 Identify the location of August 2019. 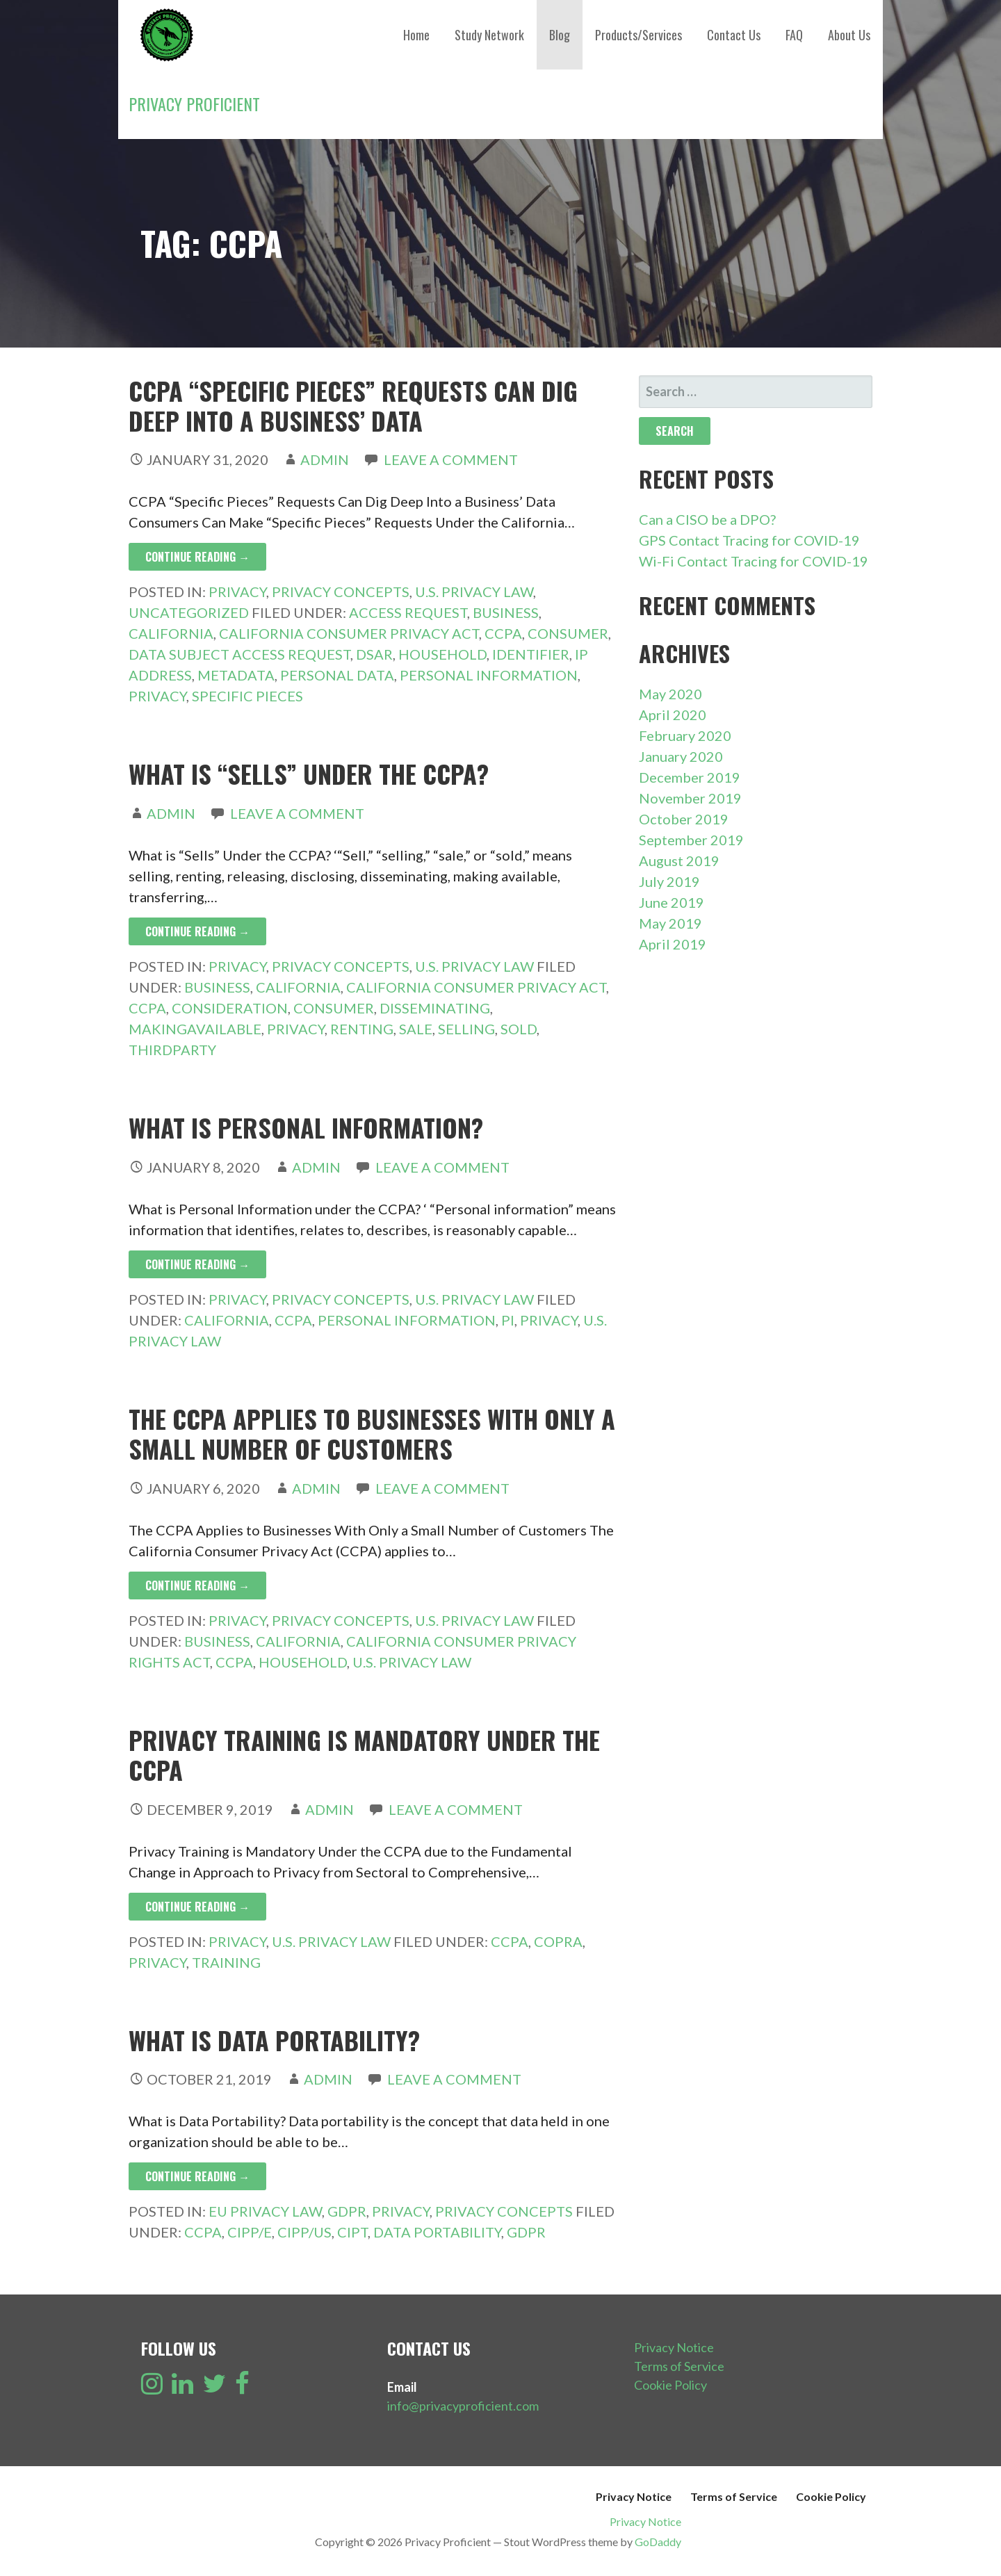
(679, 860).